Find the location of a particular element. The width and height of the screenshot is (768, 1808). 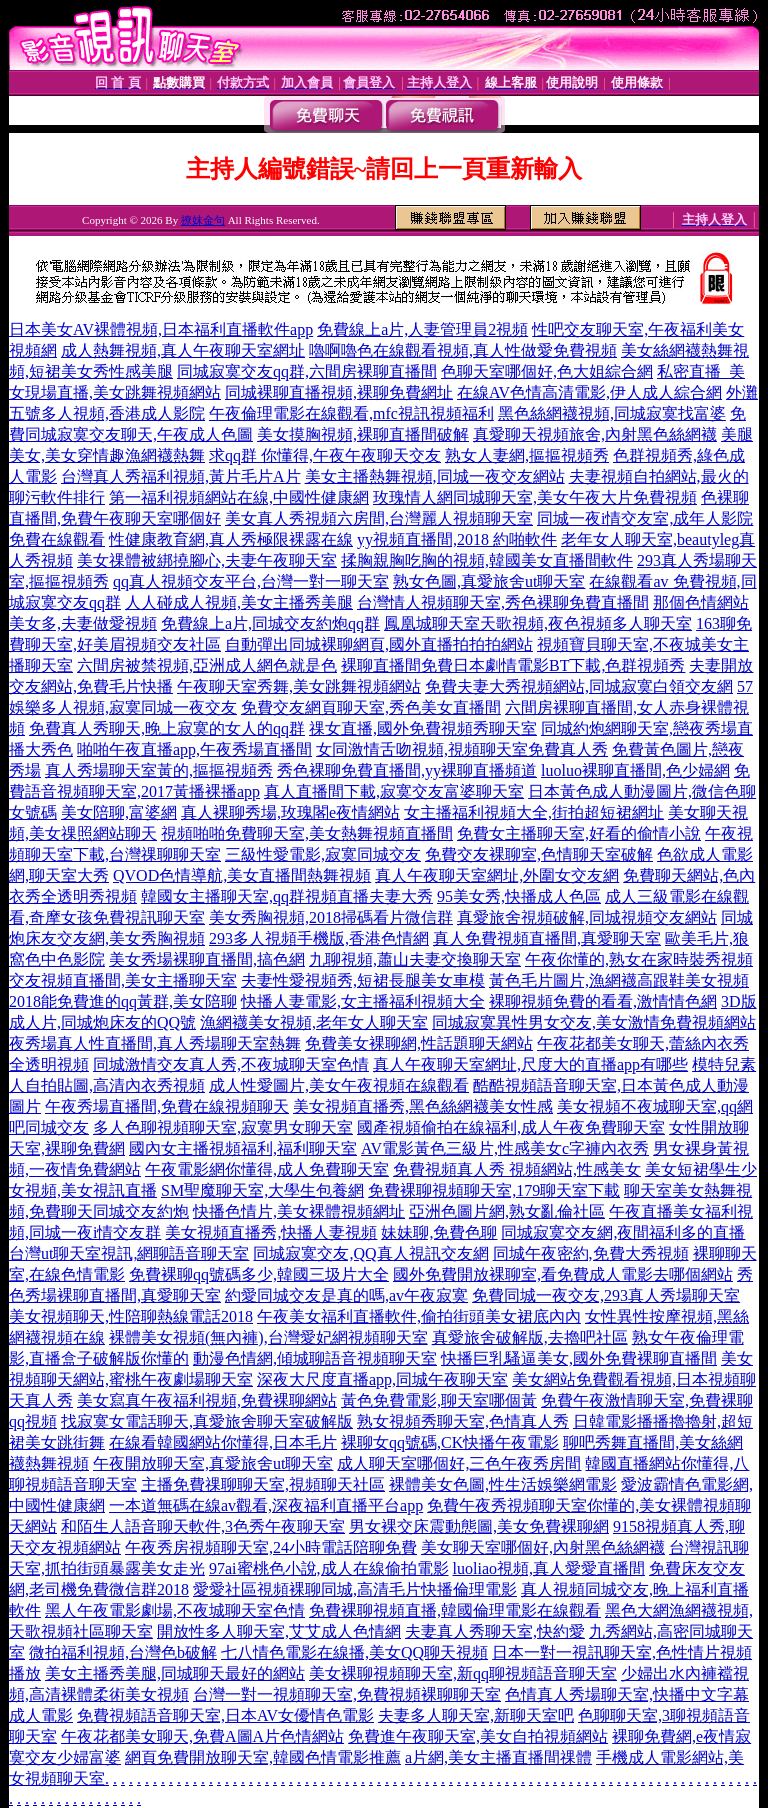

午夜秀房視頻聊天室,24小時電話陪聊免費 is located at coordinates (271, 1547).